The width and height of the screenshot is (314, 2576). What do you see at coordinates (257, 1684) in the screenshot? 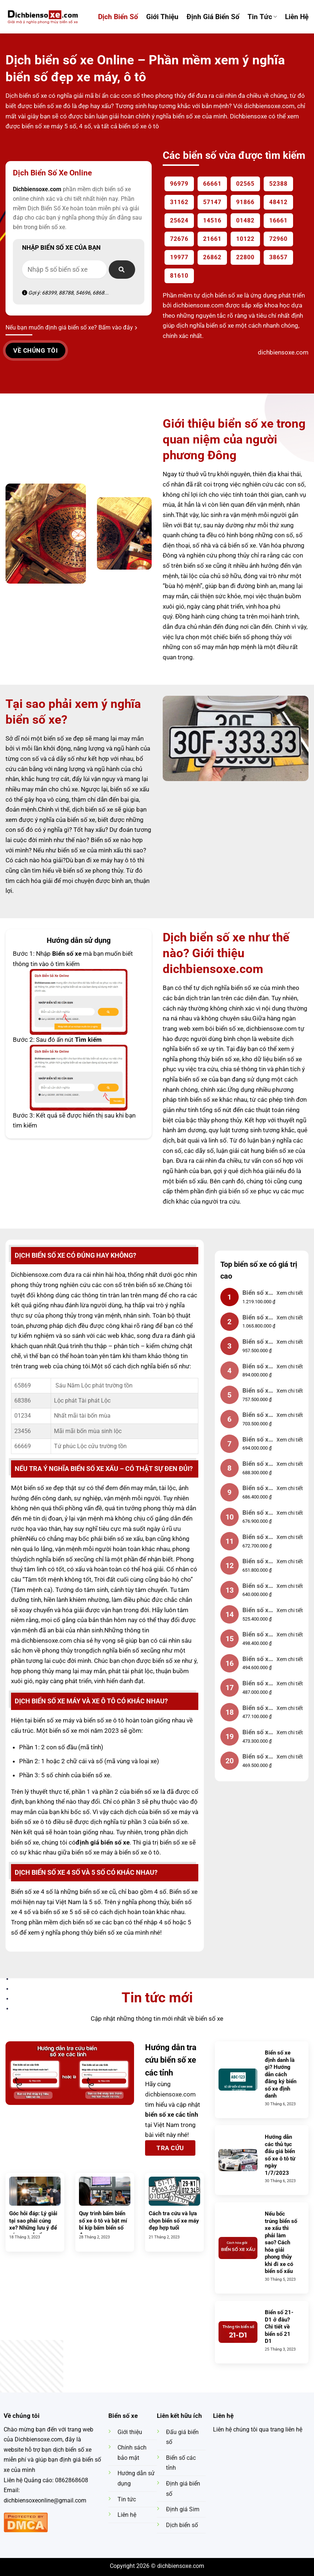
I see `Biển số xe 90123` at bounding box center [257, 1684].